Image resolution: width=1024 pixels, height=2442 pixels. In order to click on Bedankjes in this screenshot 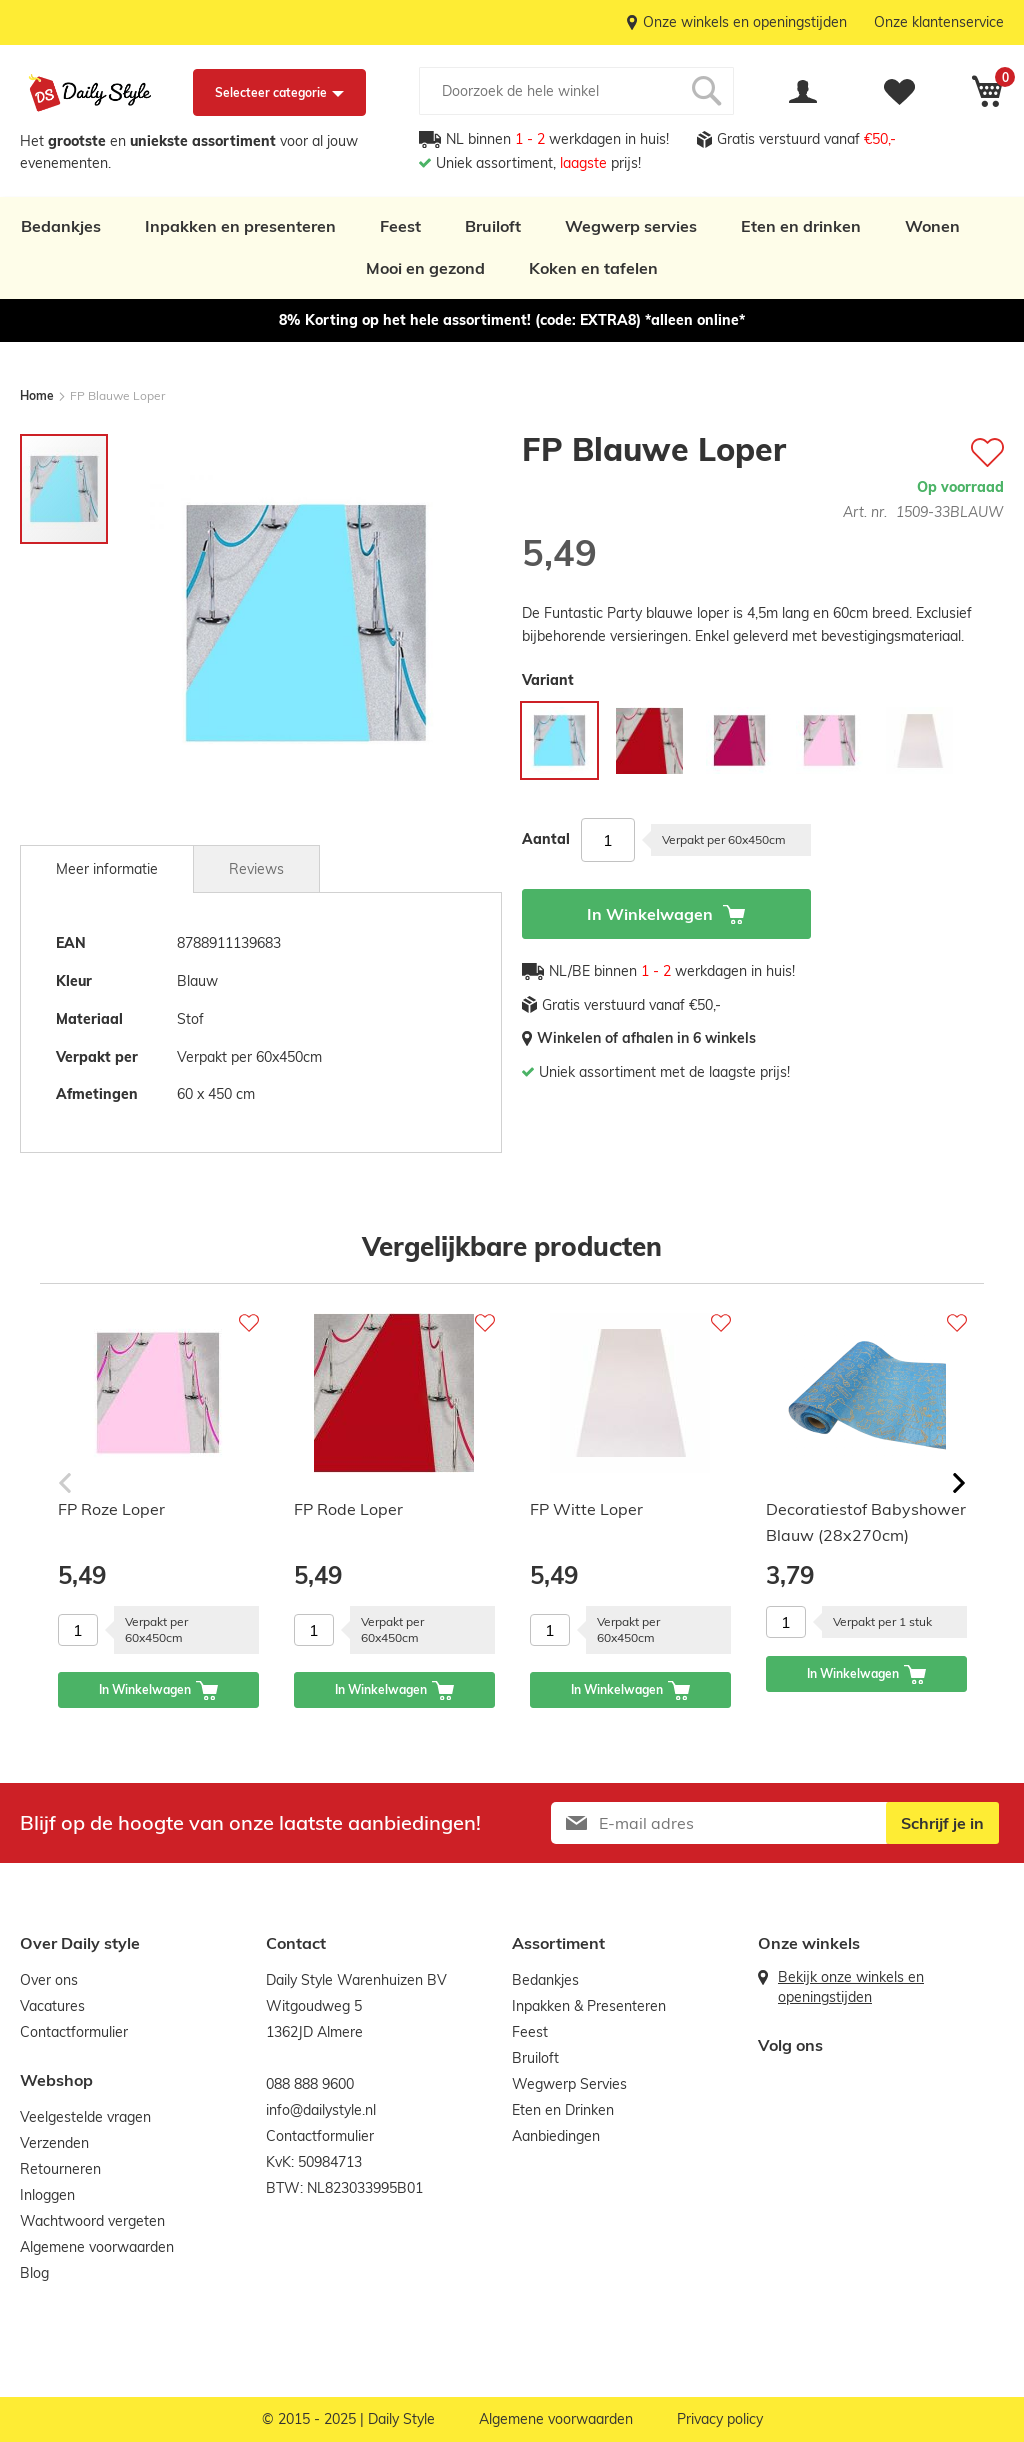, I will do `click(61, 226)`.